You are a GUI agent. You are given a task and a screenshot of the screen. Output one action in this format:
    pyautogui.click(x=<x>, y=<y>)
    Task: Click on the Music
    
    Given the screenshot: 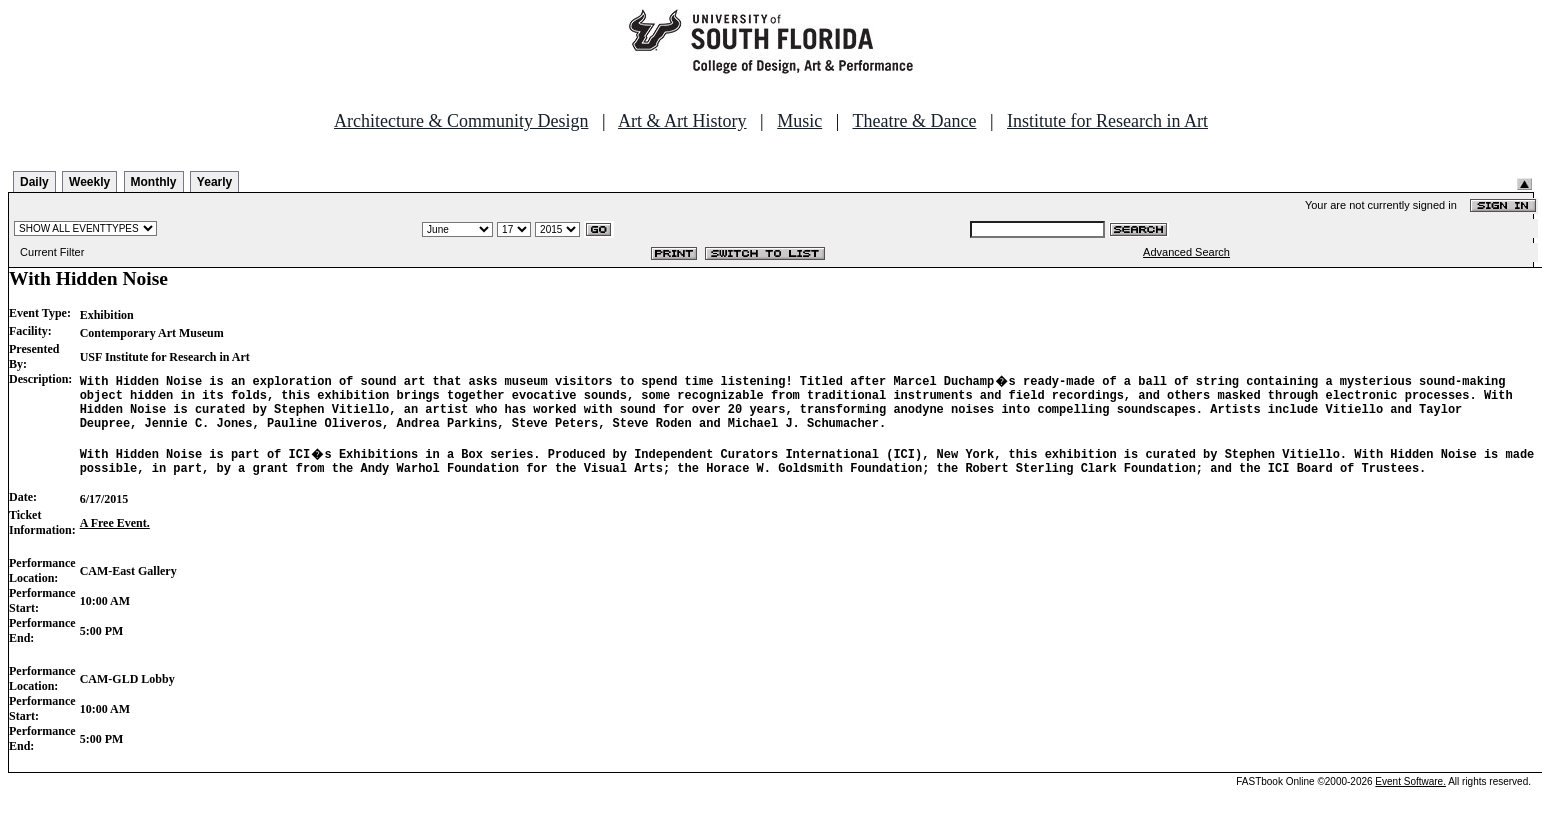 What is the action you would take?
    pyautogui.click(x=799, y=121)
    